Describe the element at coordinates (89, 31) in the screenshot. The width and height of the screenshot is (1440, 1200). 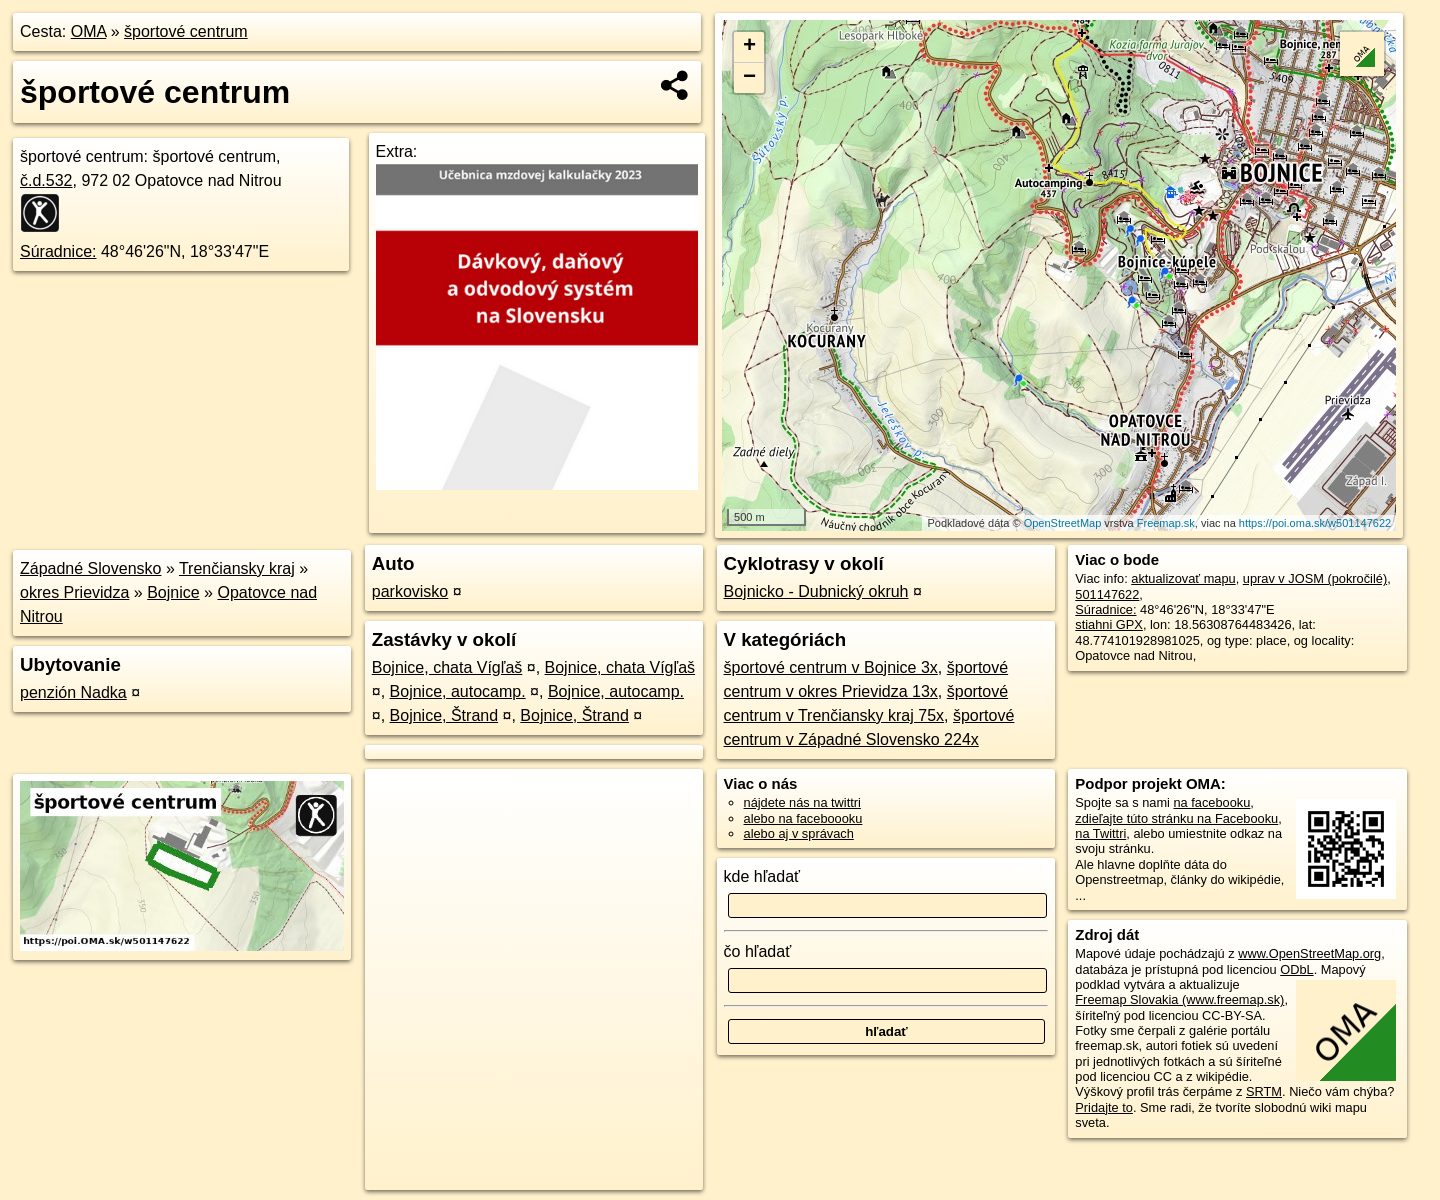
I see `OMA` at that location.